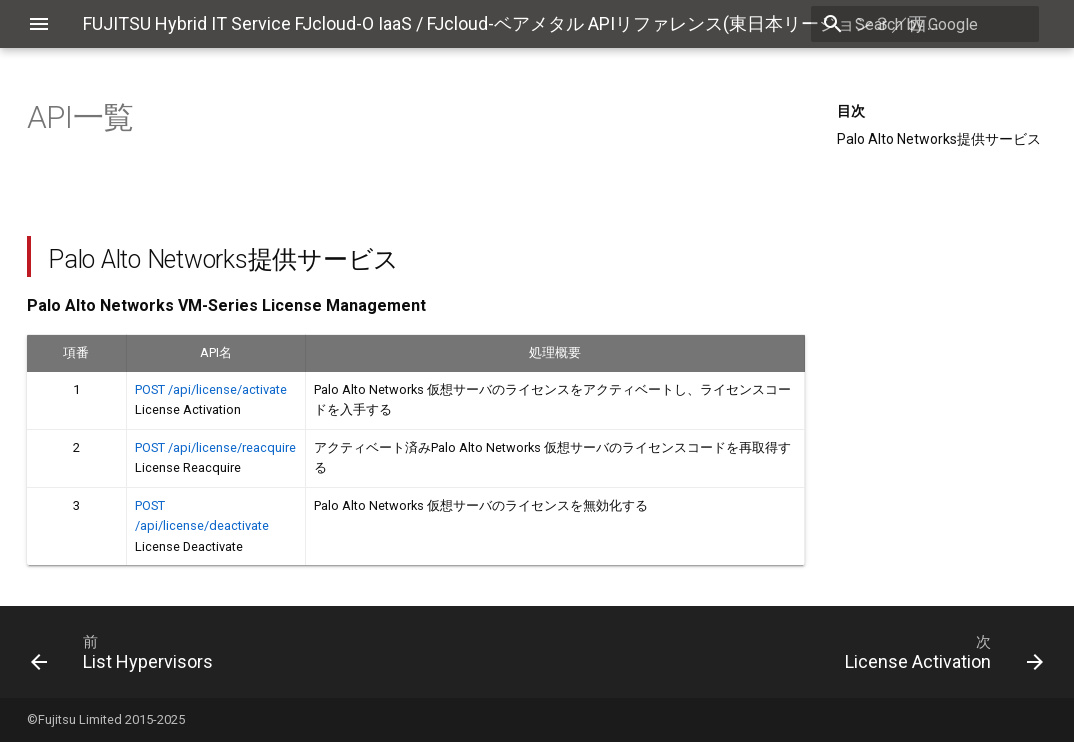 Image resolution: width=1074 pixels, height=742 pixels. What do you see at coordinates (211, 389) in the screenshot?
I see `POST /api/license/activate` at bounding box center [211, 389].